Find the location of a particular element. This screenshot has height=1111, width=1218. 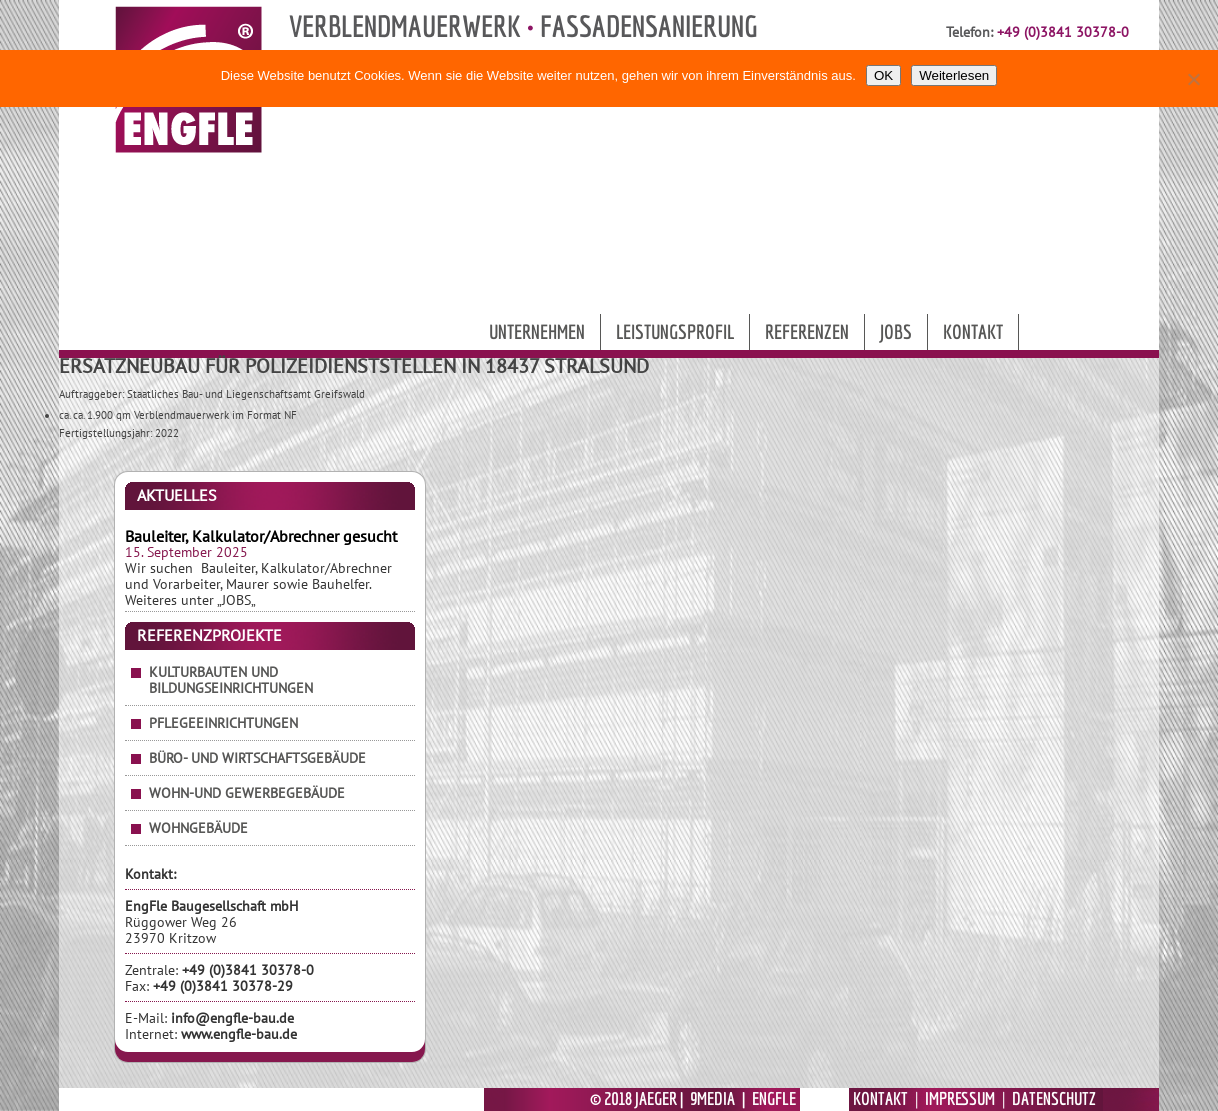

Weiterlesen is located at coordinates (954, 75).